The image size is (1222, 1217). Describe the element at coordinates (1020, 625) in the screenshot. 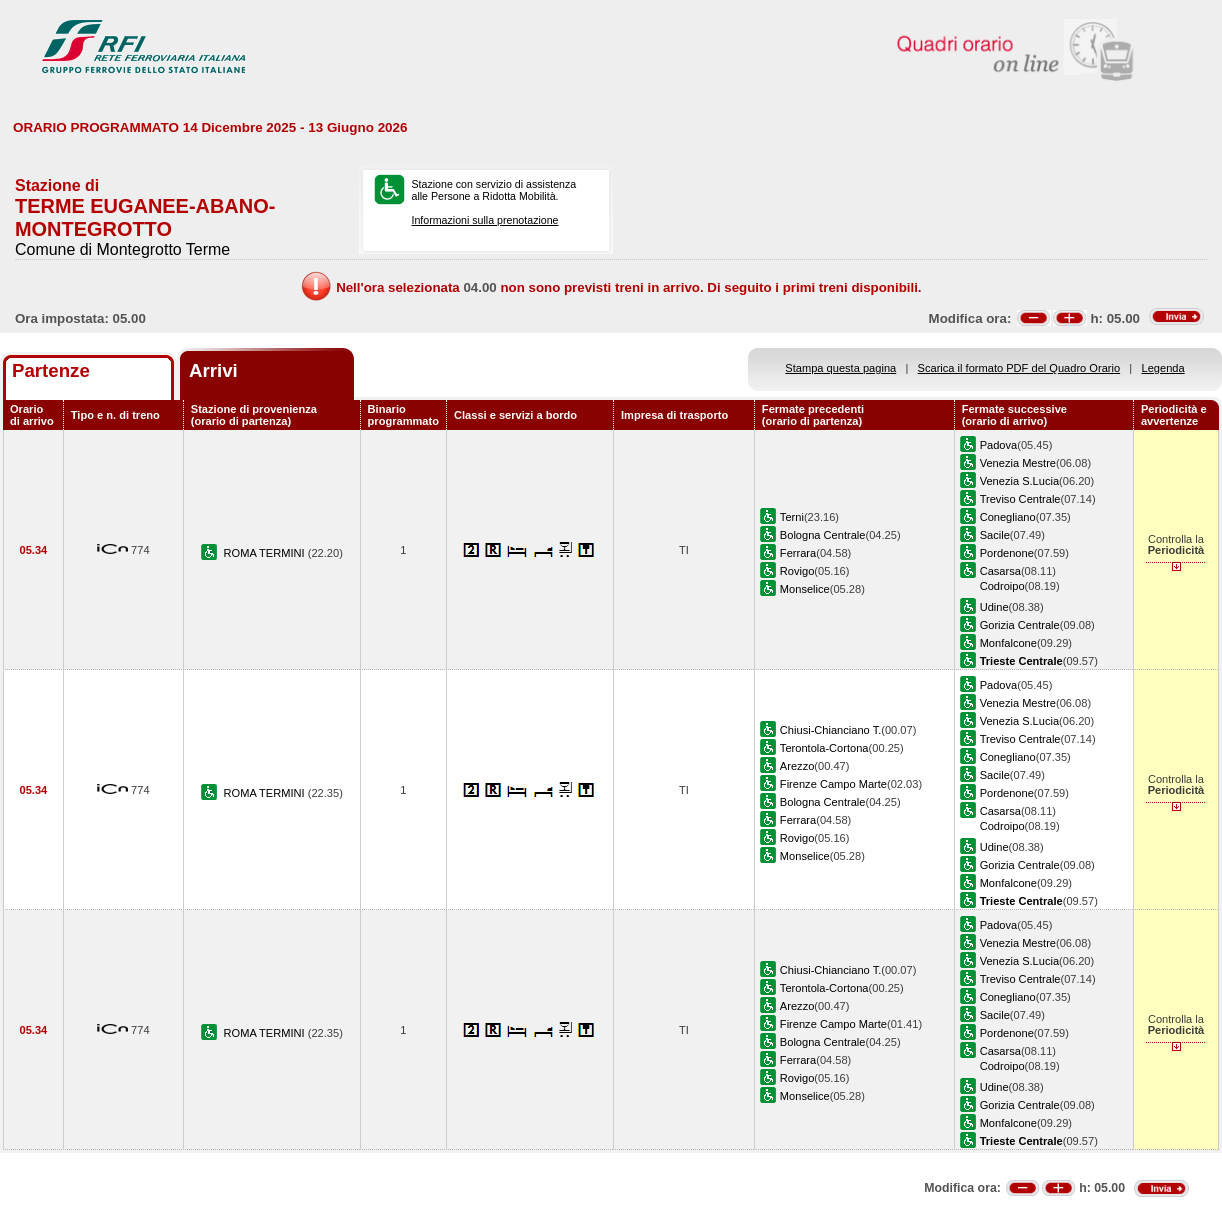

I see `Gorizia Centrale` at that location.